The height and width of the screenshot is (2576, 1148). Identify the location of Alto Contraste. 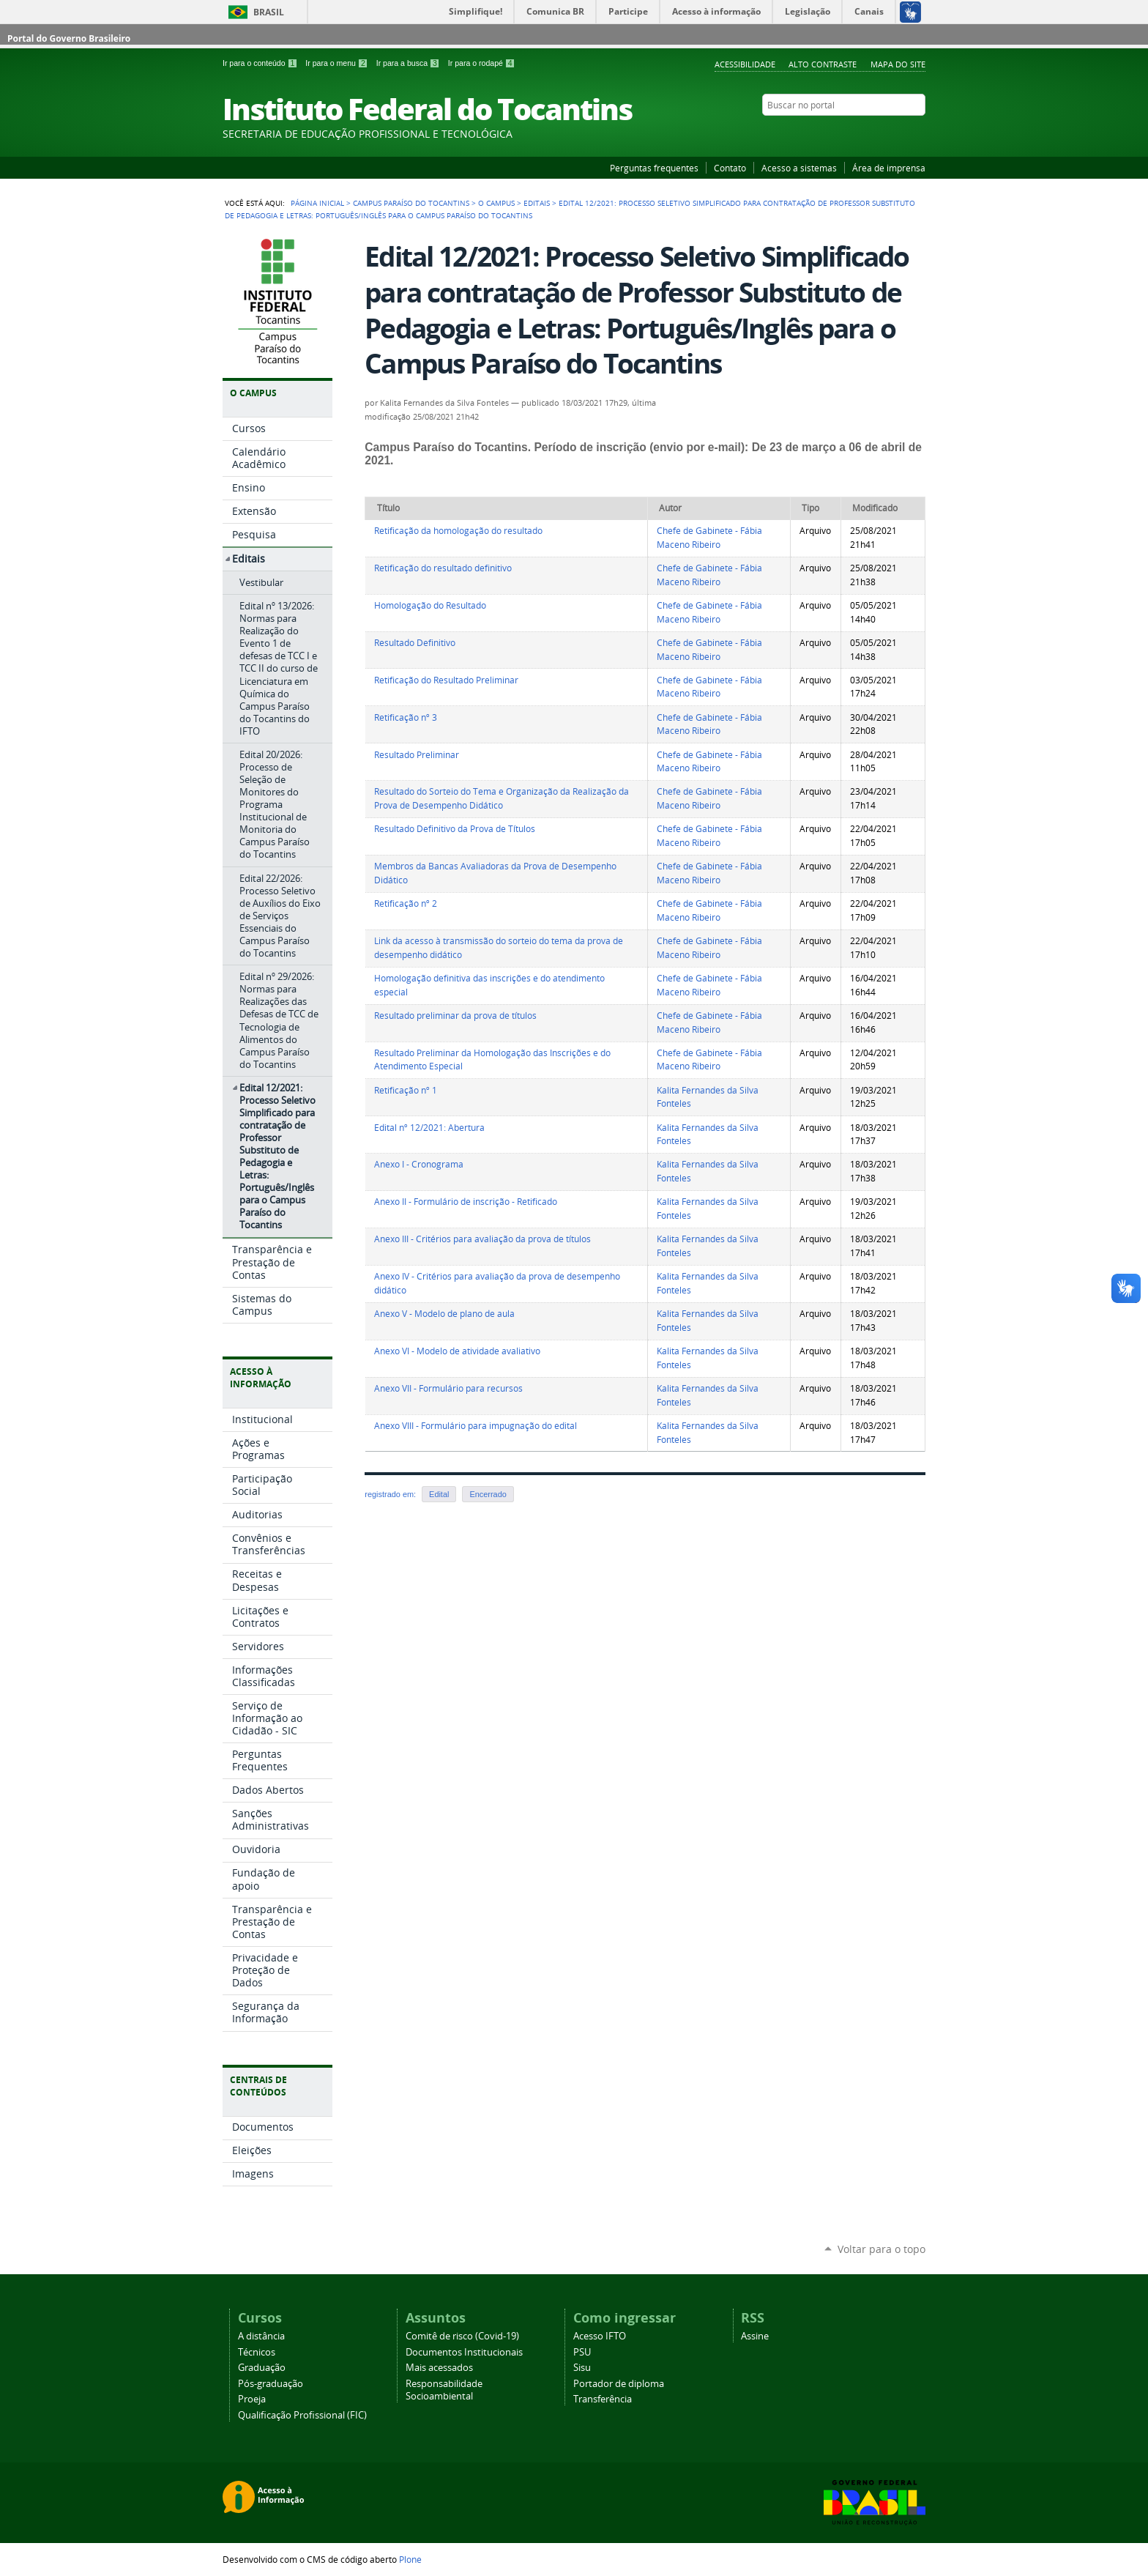
(823, 64).